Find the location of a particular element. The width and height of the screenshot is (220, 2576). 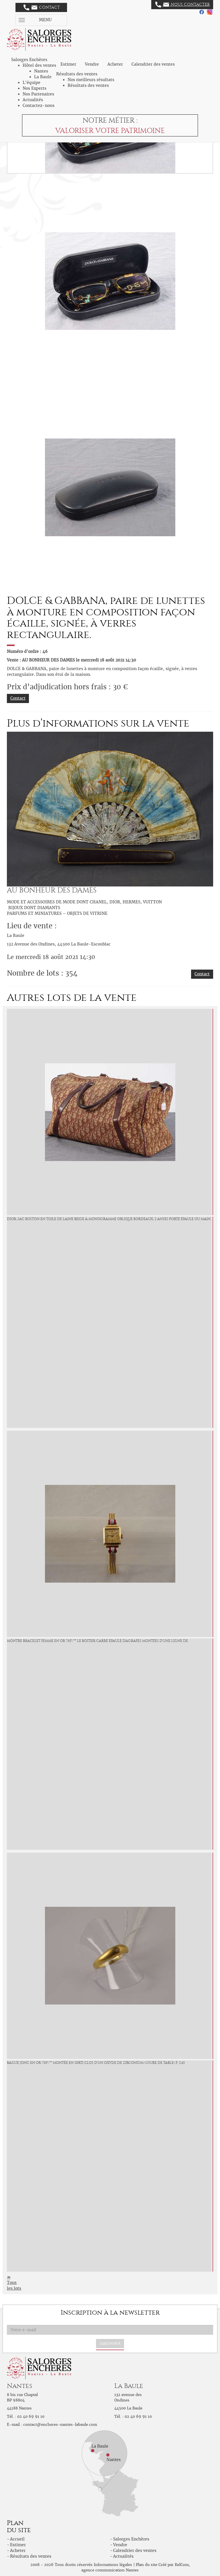

Nos meilleurs résultats is located at coordinates (91, 79).